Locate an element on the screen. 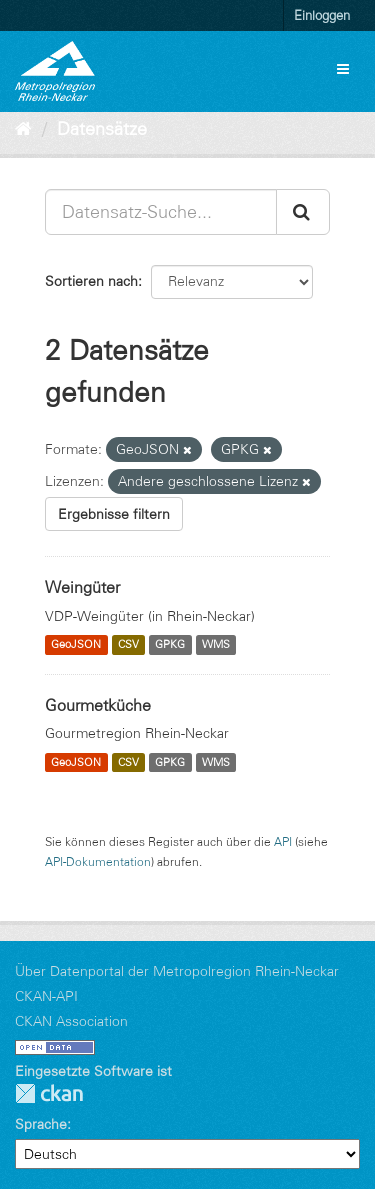 The image size is (375, 1189). [Datensatz-Suche...] is located at coordinates (161, 212).